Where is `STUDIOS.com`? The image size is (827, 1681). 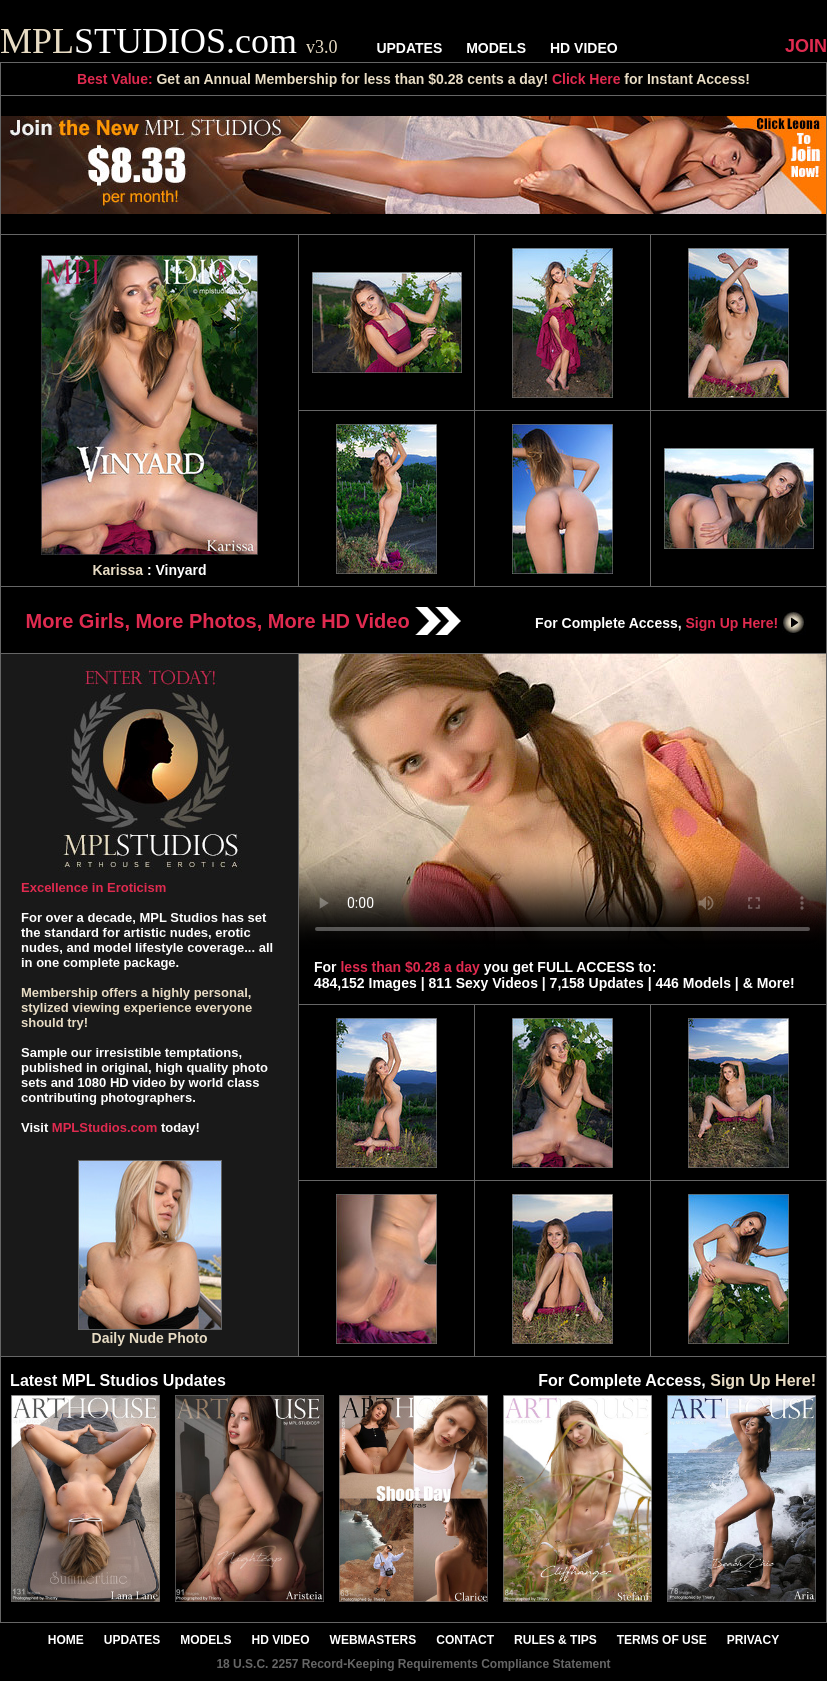 STUDIOS.com is located at coordinates (169, 41).